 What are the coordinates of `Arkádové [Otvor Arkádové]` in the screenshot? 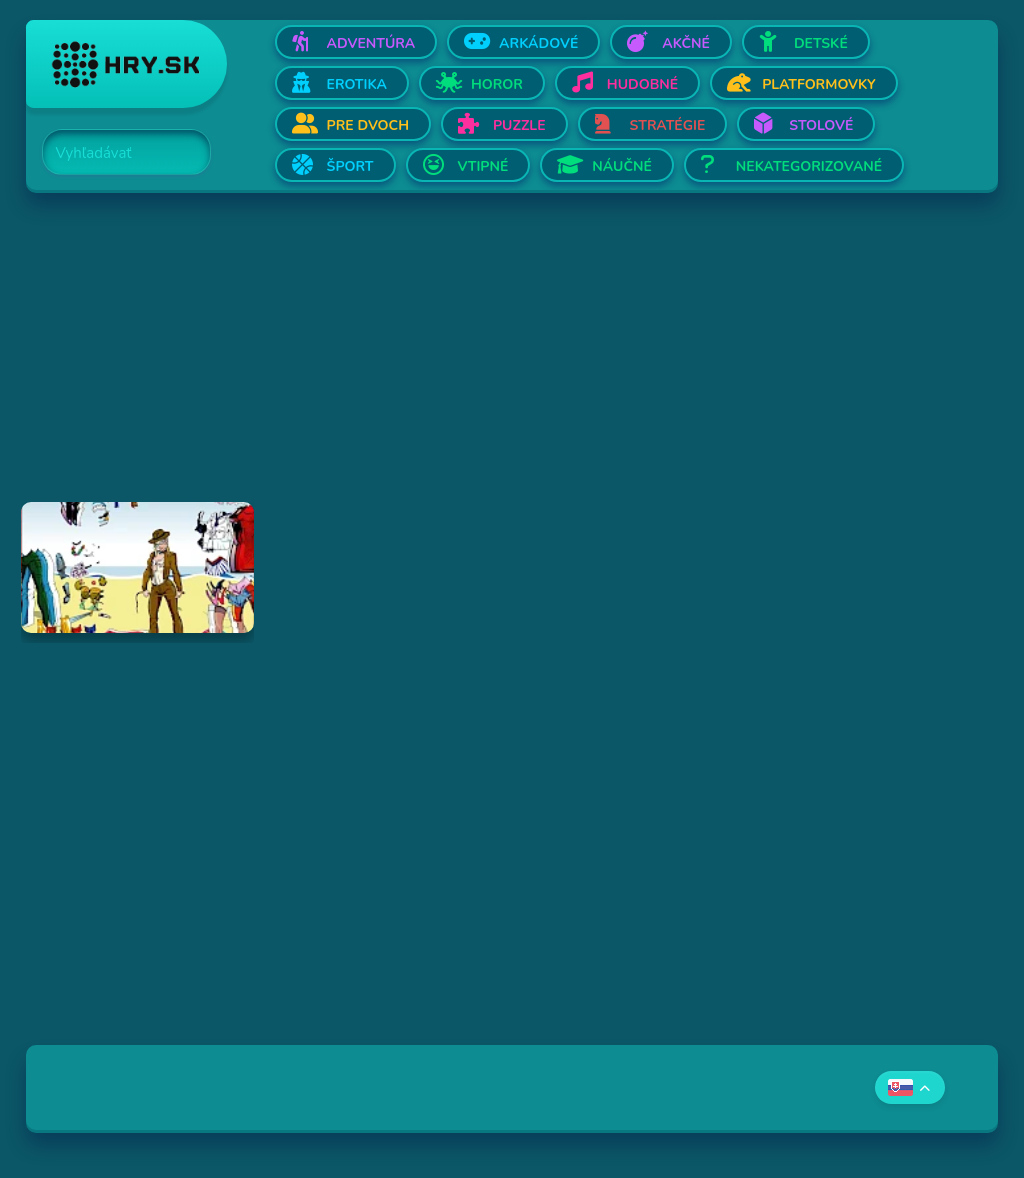 It's located at (538, 43).